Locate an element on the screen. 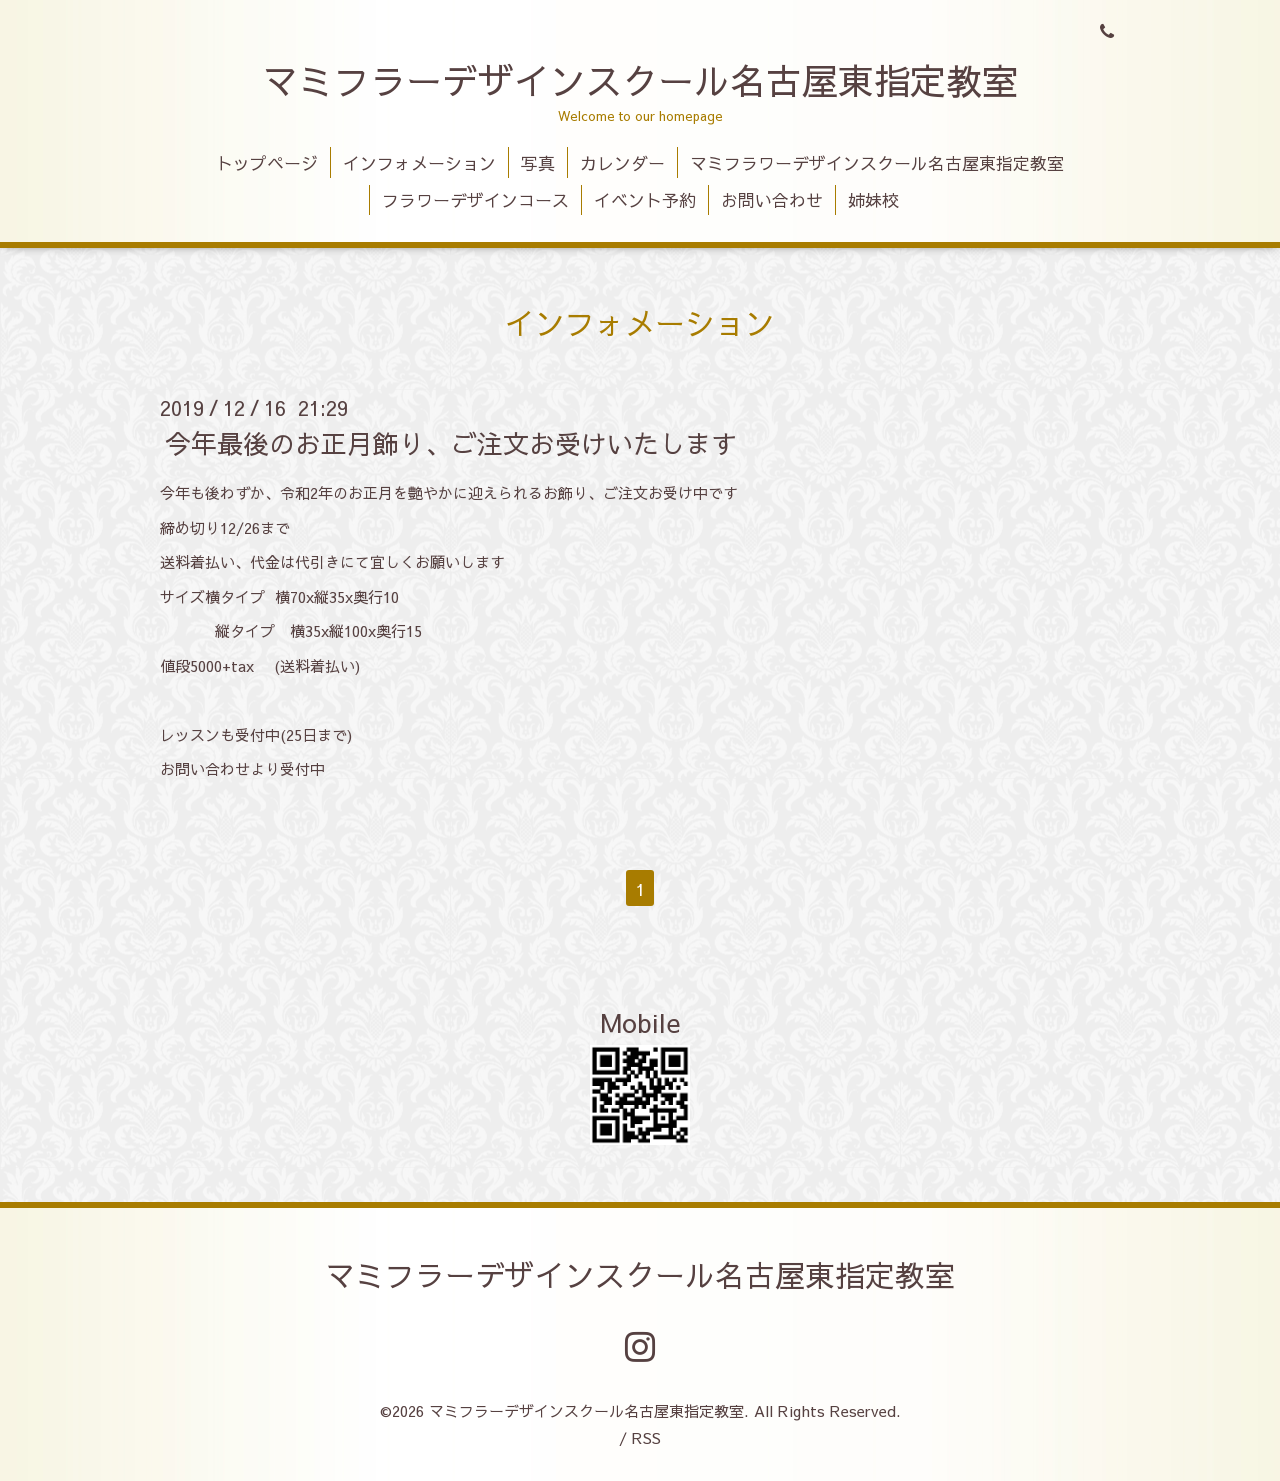 The image size is (1280, 1481). 写真 is located at coordinates (538, 163).